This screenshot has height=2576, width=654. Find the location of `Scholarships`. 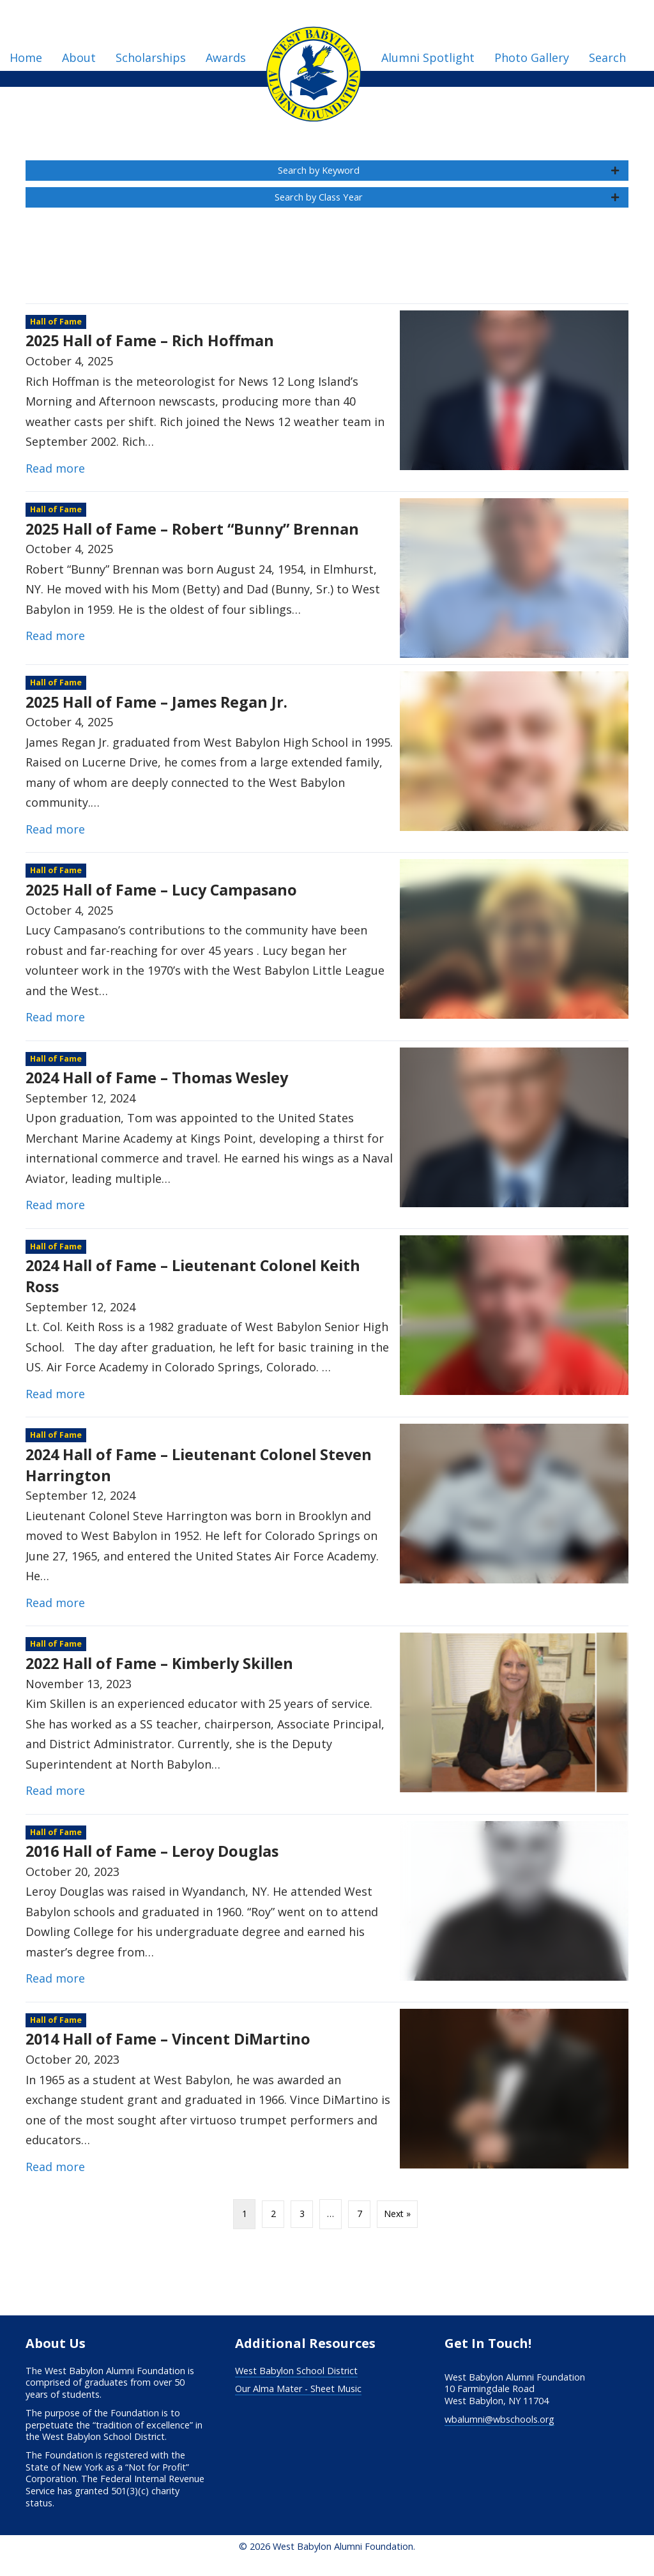

Scholarships is located at coordinates (151, 57).